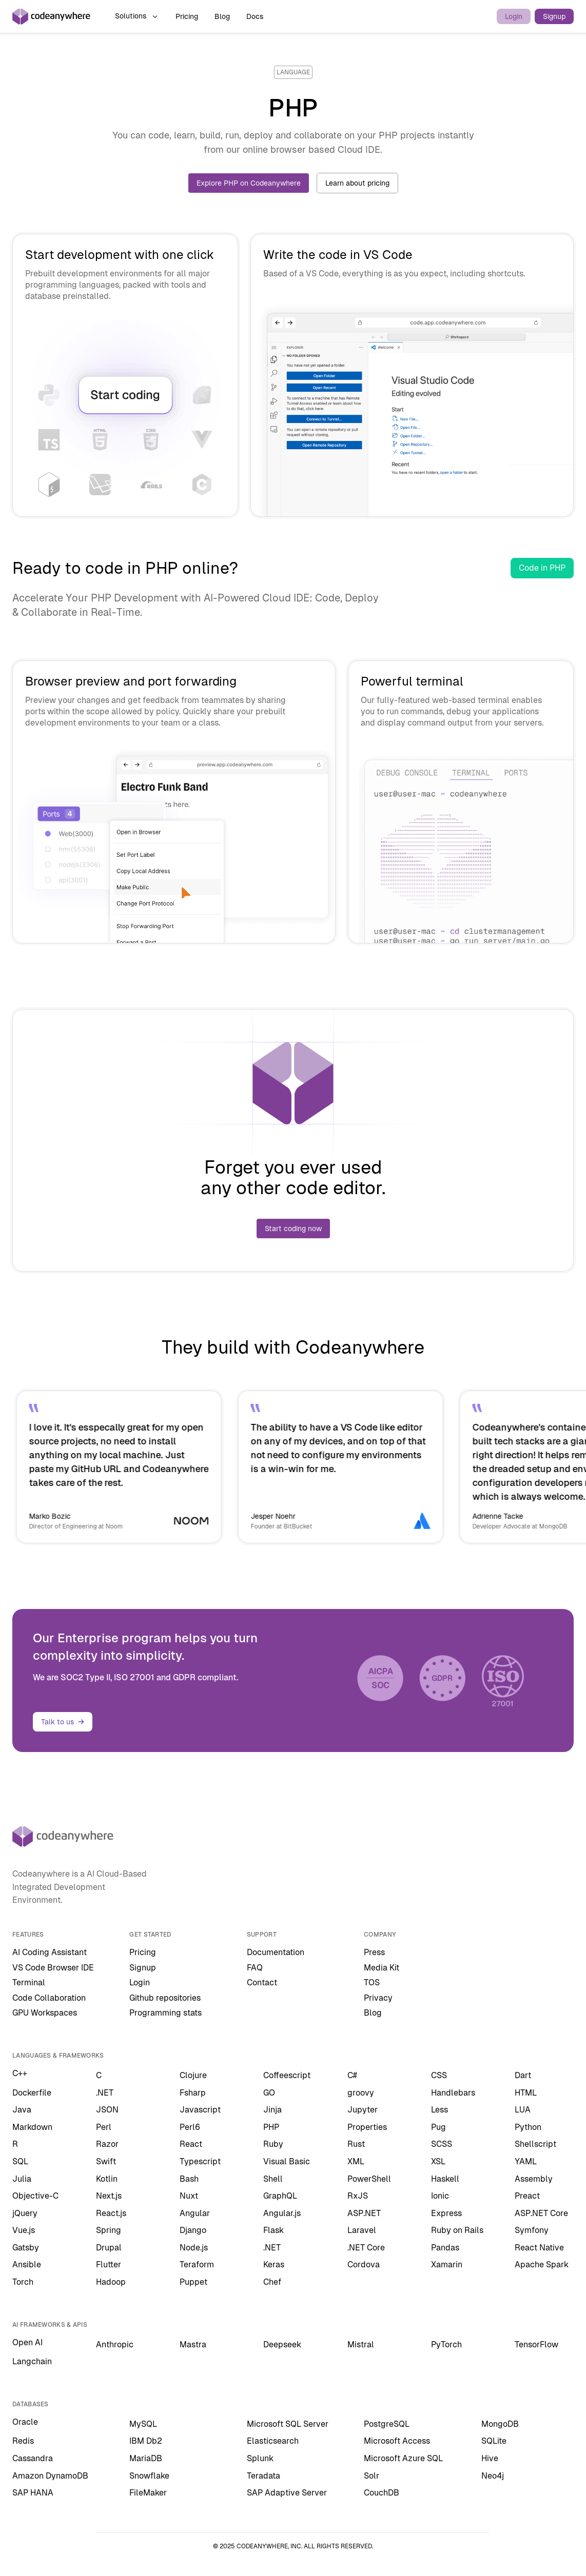 The image size is (586, 2576). I want to click on Haskell, so click(445, 2179).